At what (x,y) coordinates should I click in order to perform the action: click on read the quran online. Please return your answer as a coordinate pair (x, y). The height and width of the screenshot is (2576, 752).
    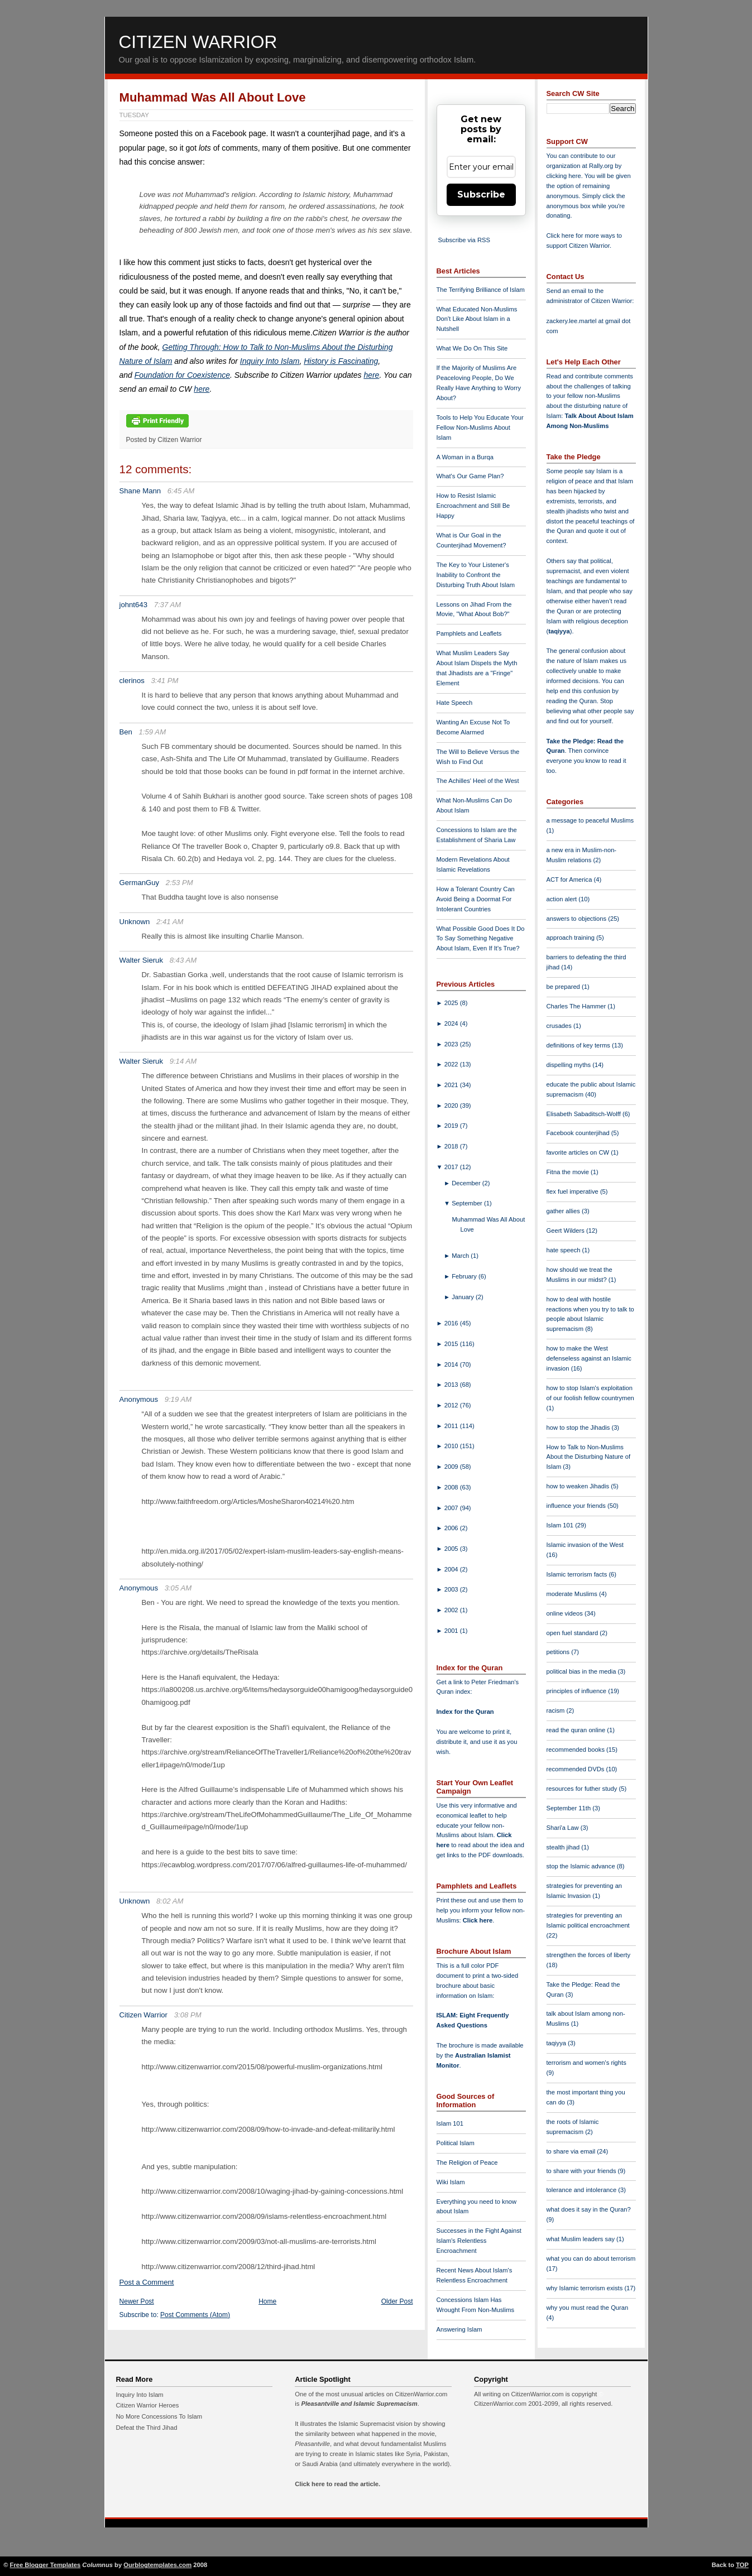
    Looking at the image, I should click on (577, 1730).